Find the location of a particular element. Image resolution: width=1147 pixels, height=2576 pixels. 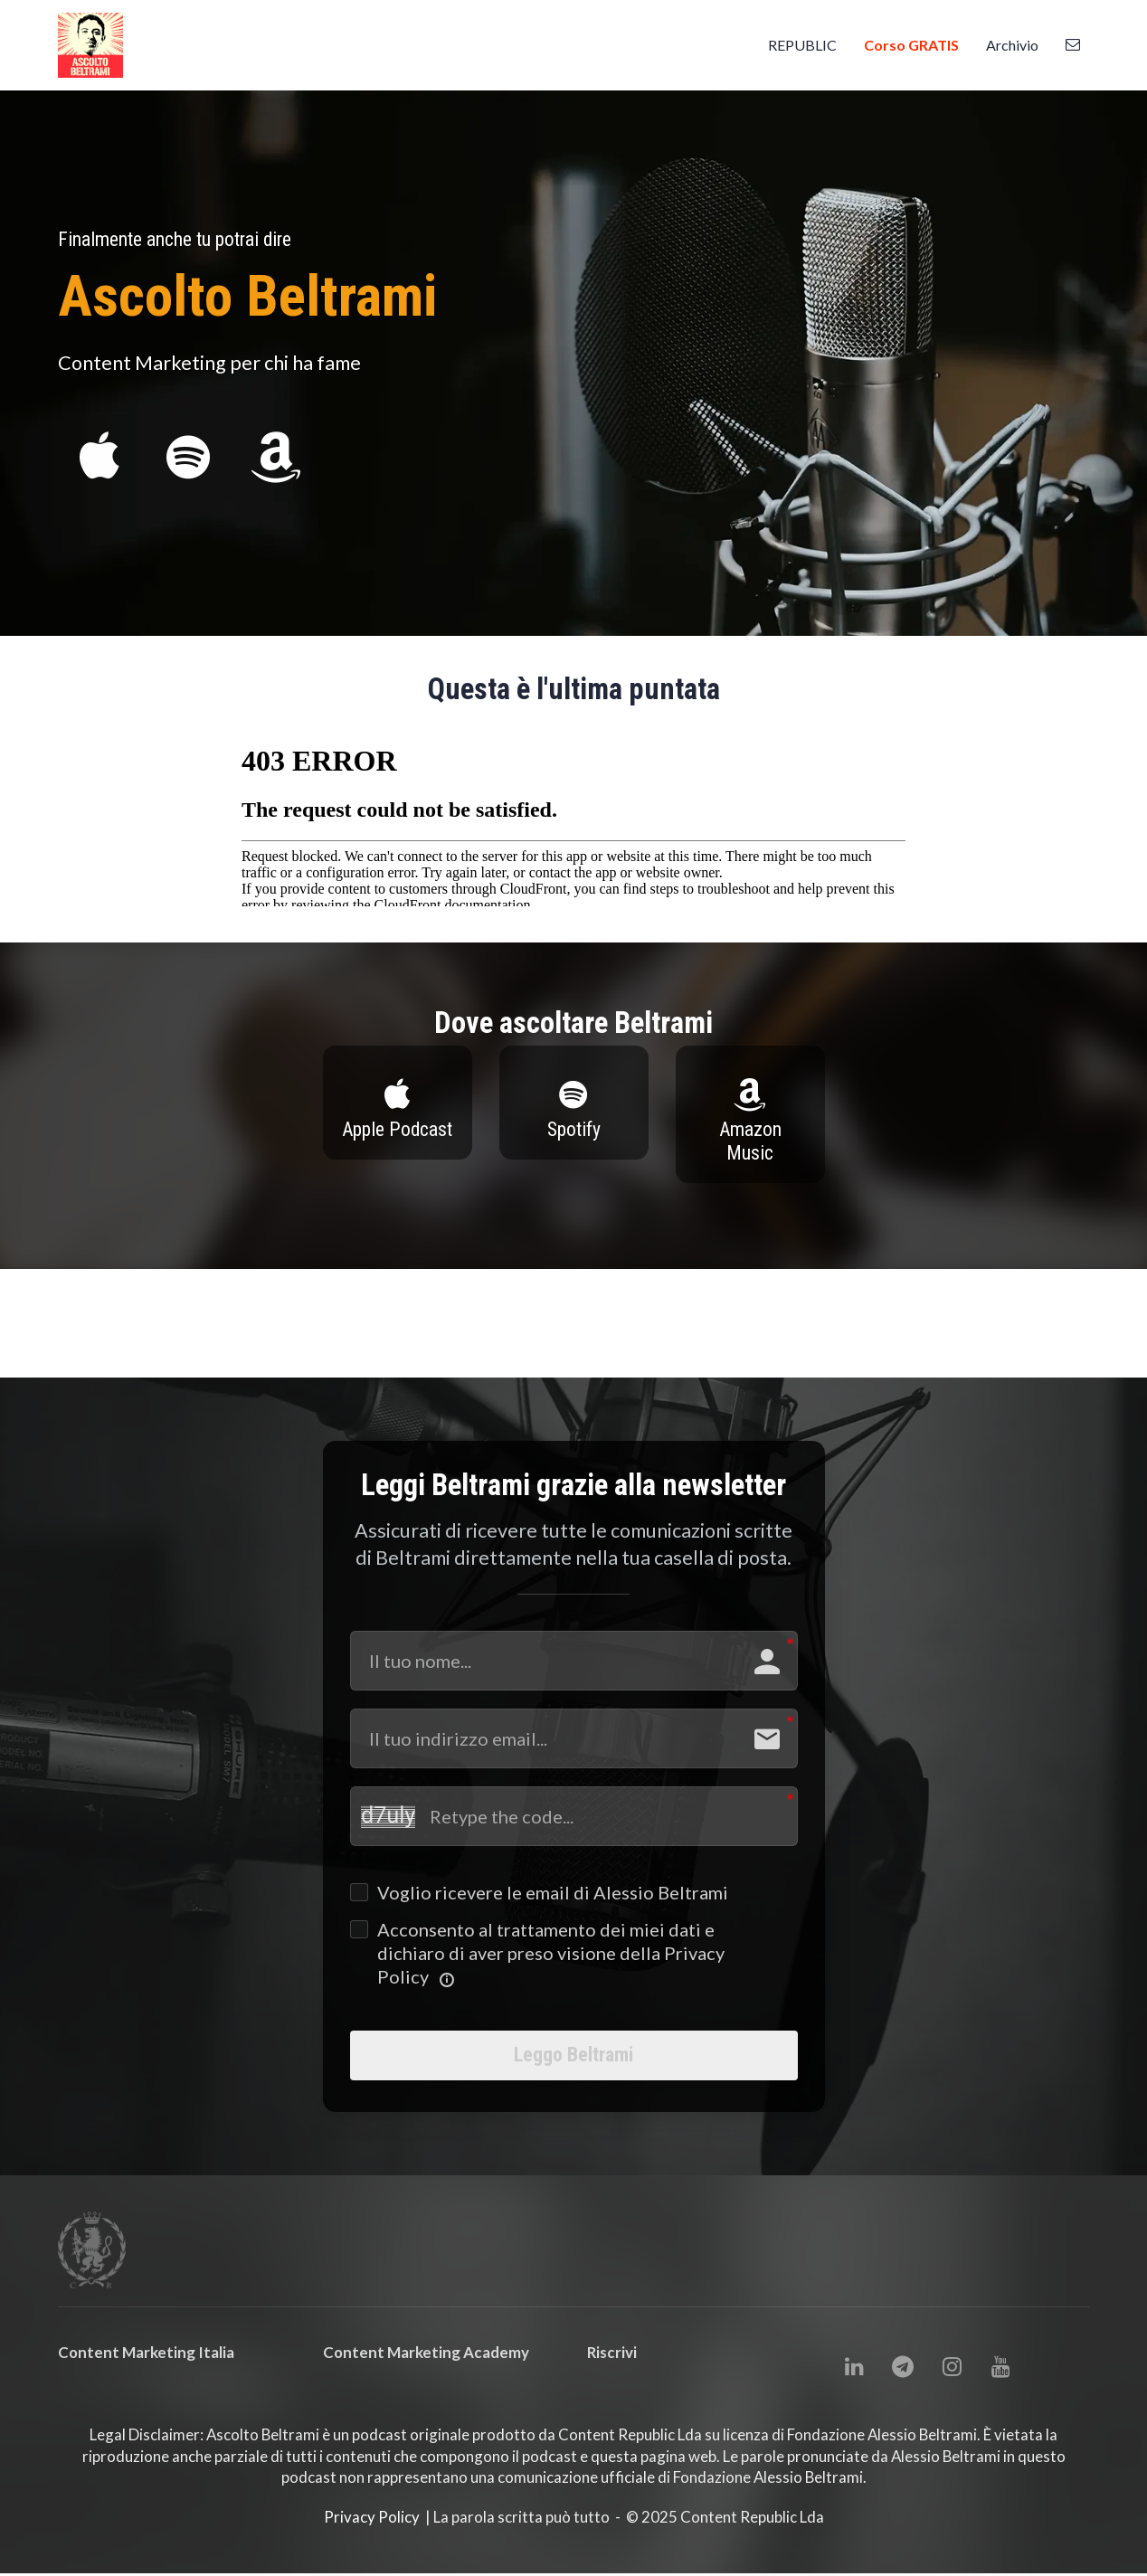

Corso GRATIS is located at coordinates (911, 44).